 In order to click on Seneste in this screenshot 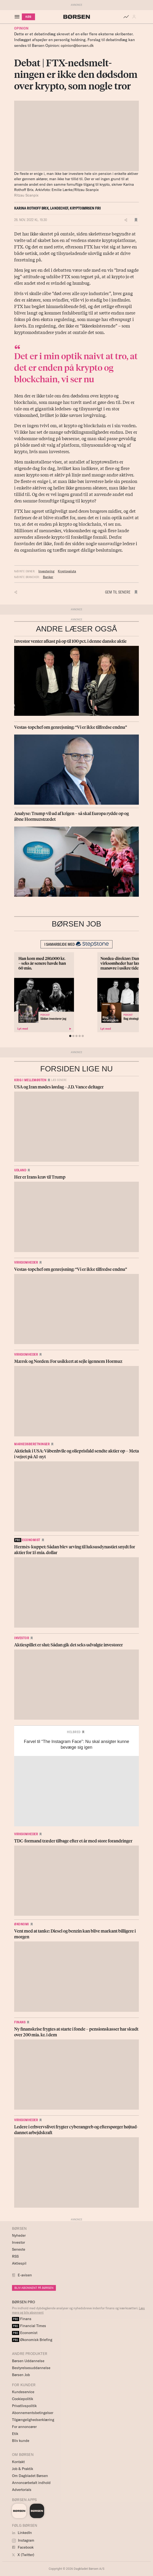, I will do `click(18, 2249)`.